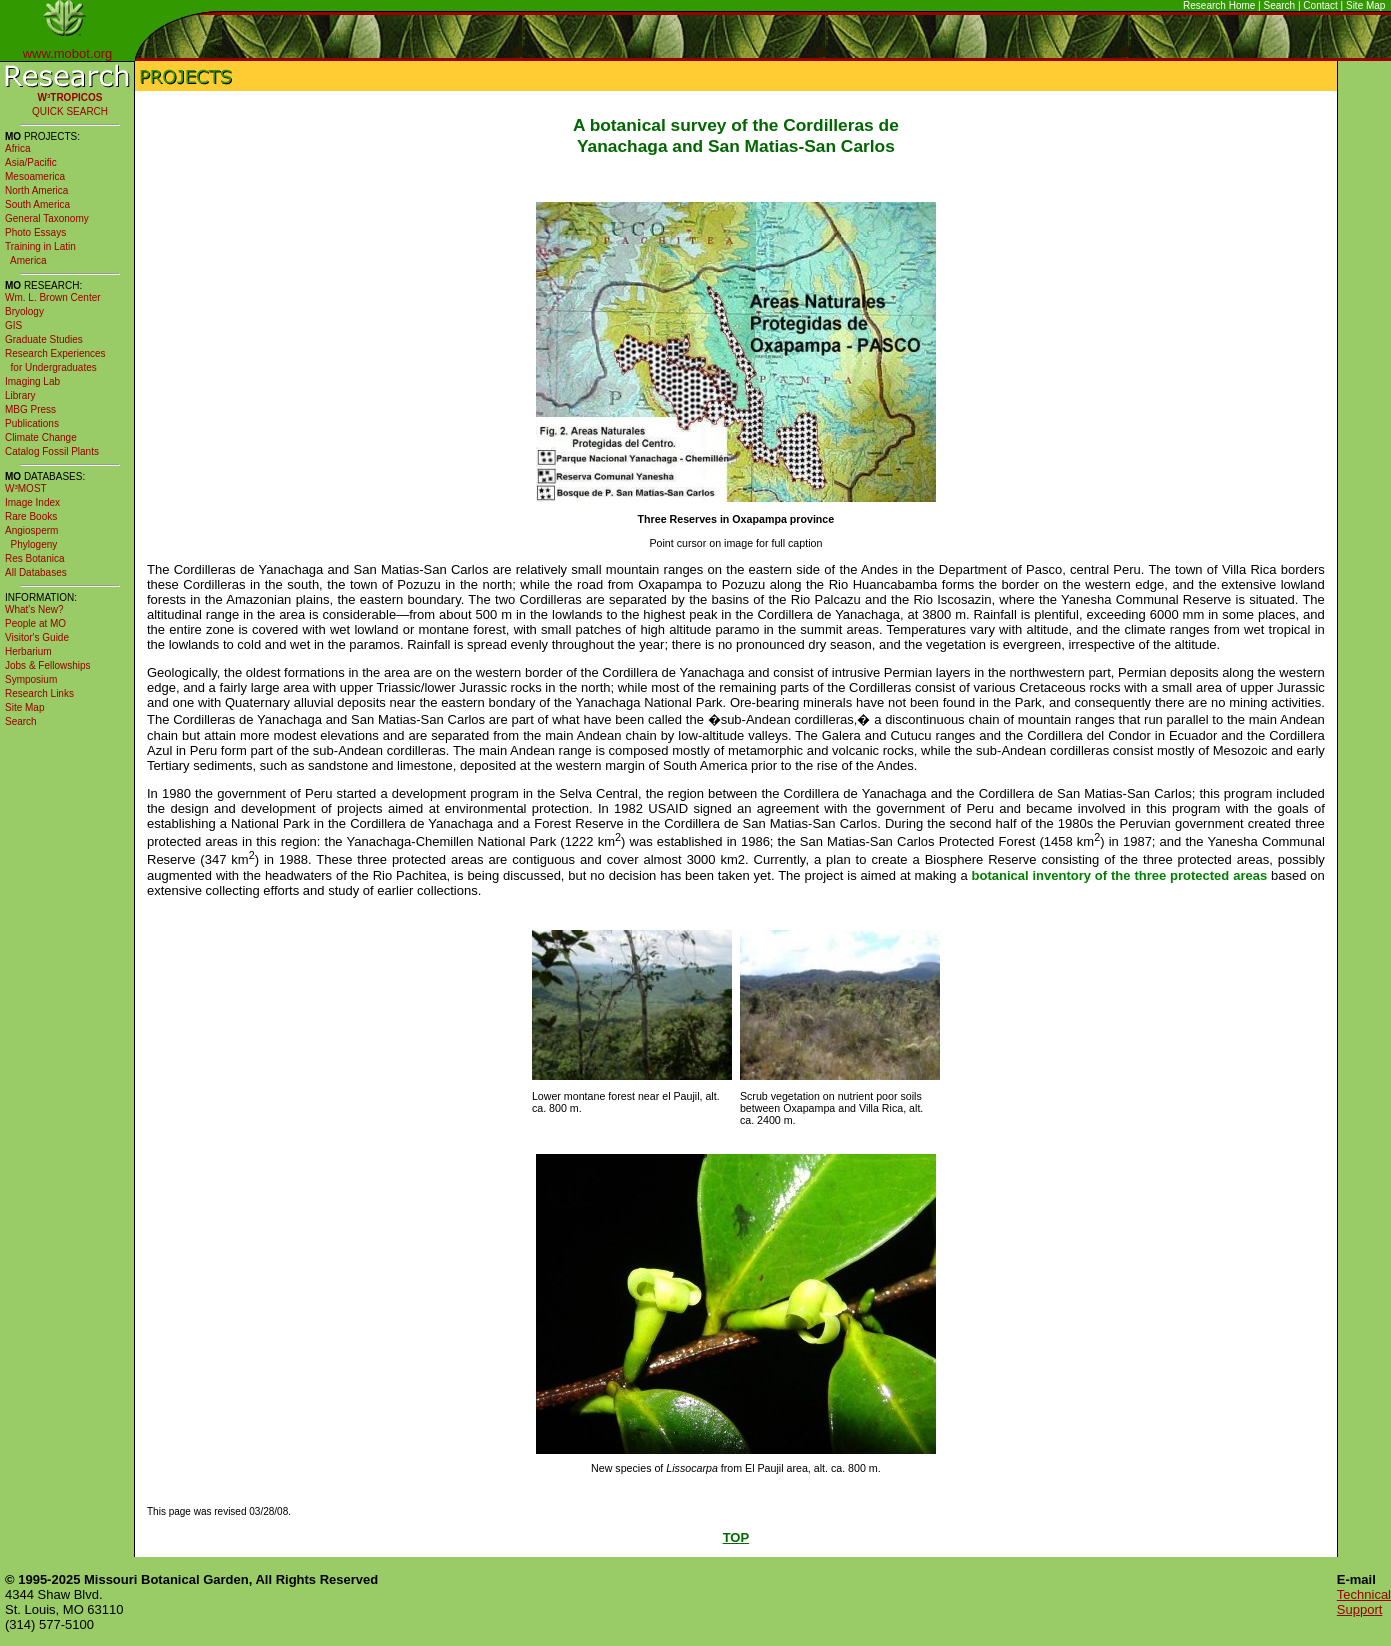 The height and width of the screenshot is (1646, 1391). Describe the element at coordinates (36, 572) in the screenshot. I see `All Databases` at that location.